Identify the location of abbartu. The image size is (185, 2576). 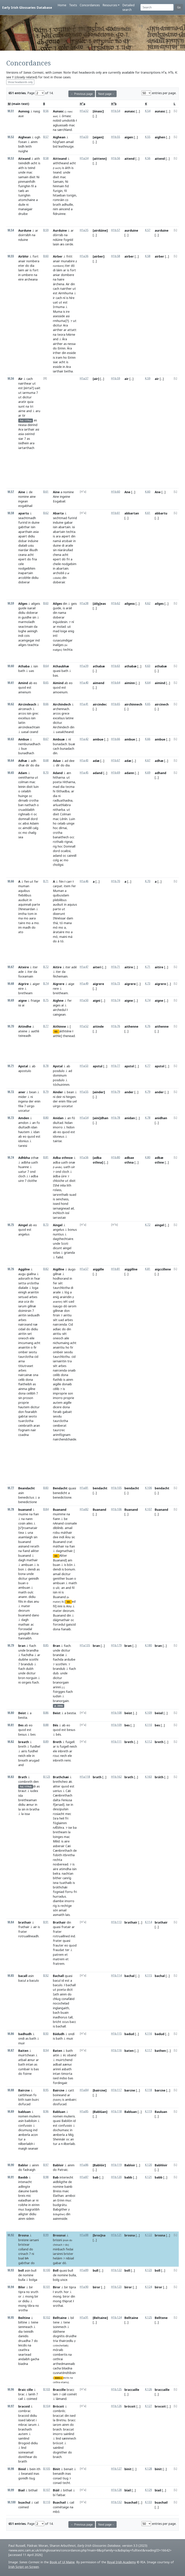
(161, 513).